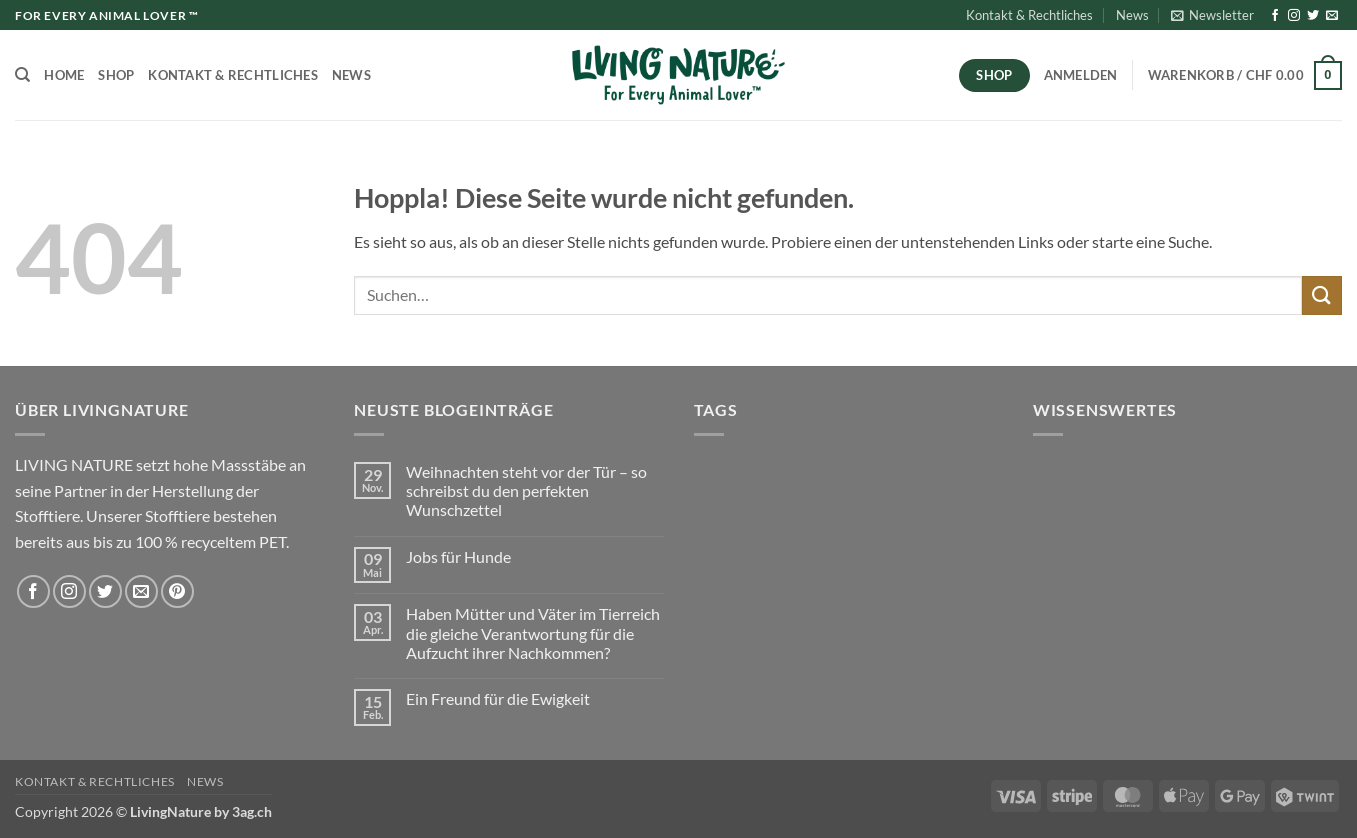 This screenshot has height=838, width=1357. What do you see at coordinates (458, 556) in the screenshot?
I see `Jobs für Hunde` at bounding box center [458, 556].